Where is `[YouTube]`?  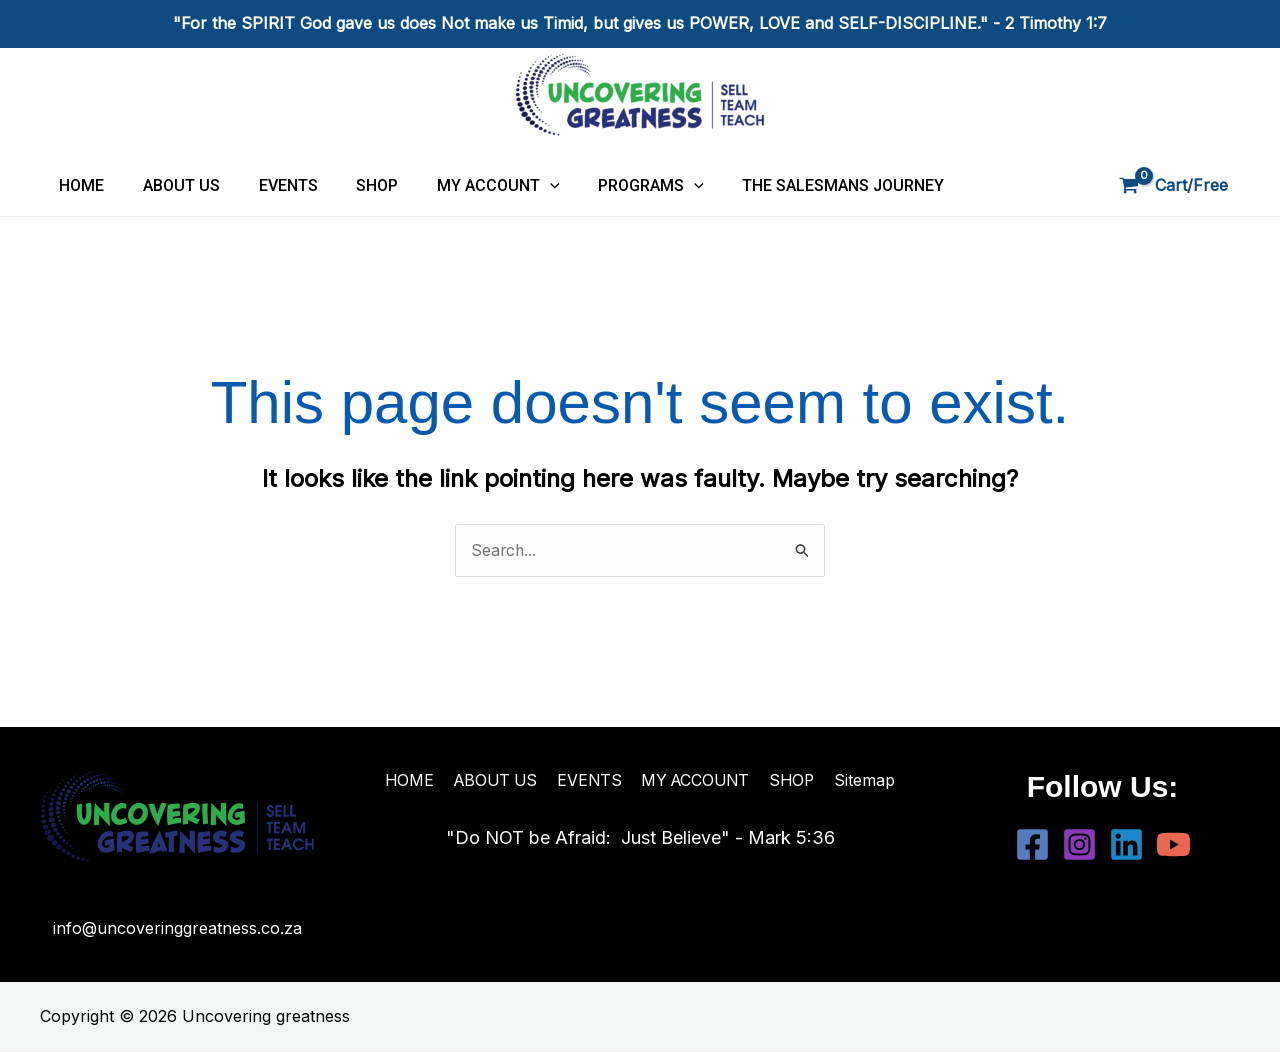 [YouTube] is located at coordinates (1173, 844).